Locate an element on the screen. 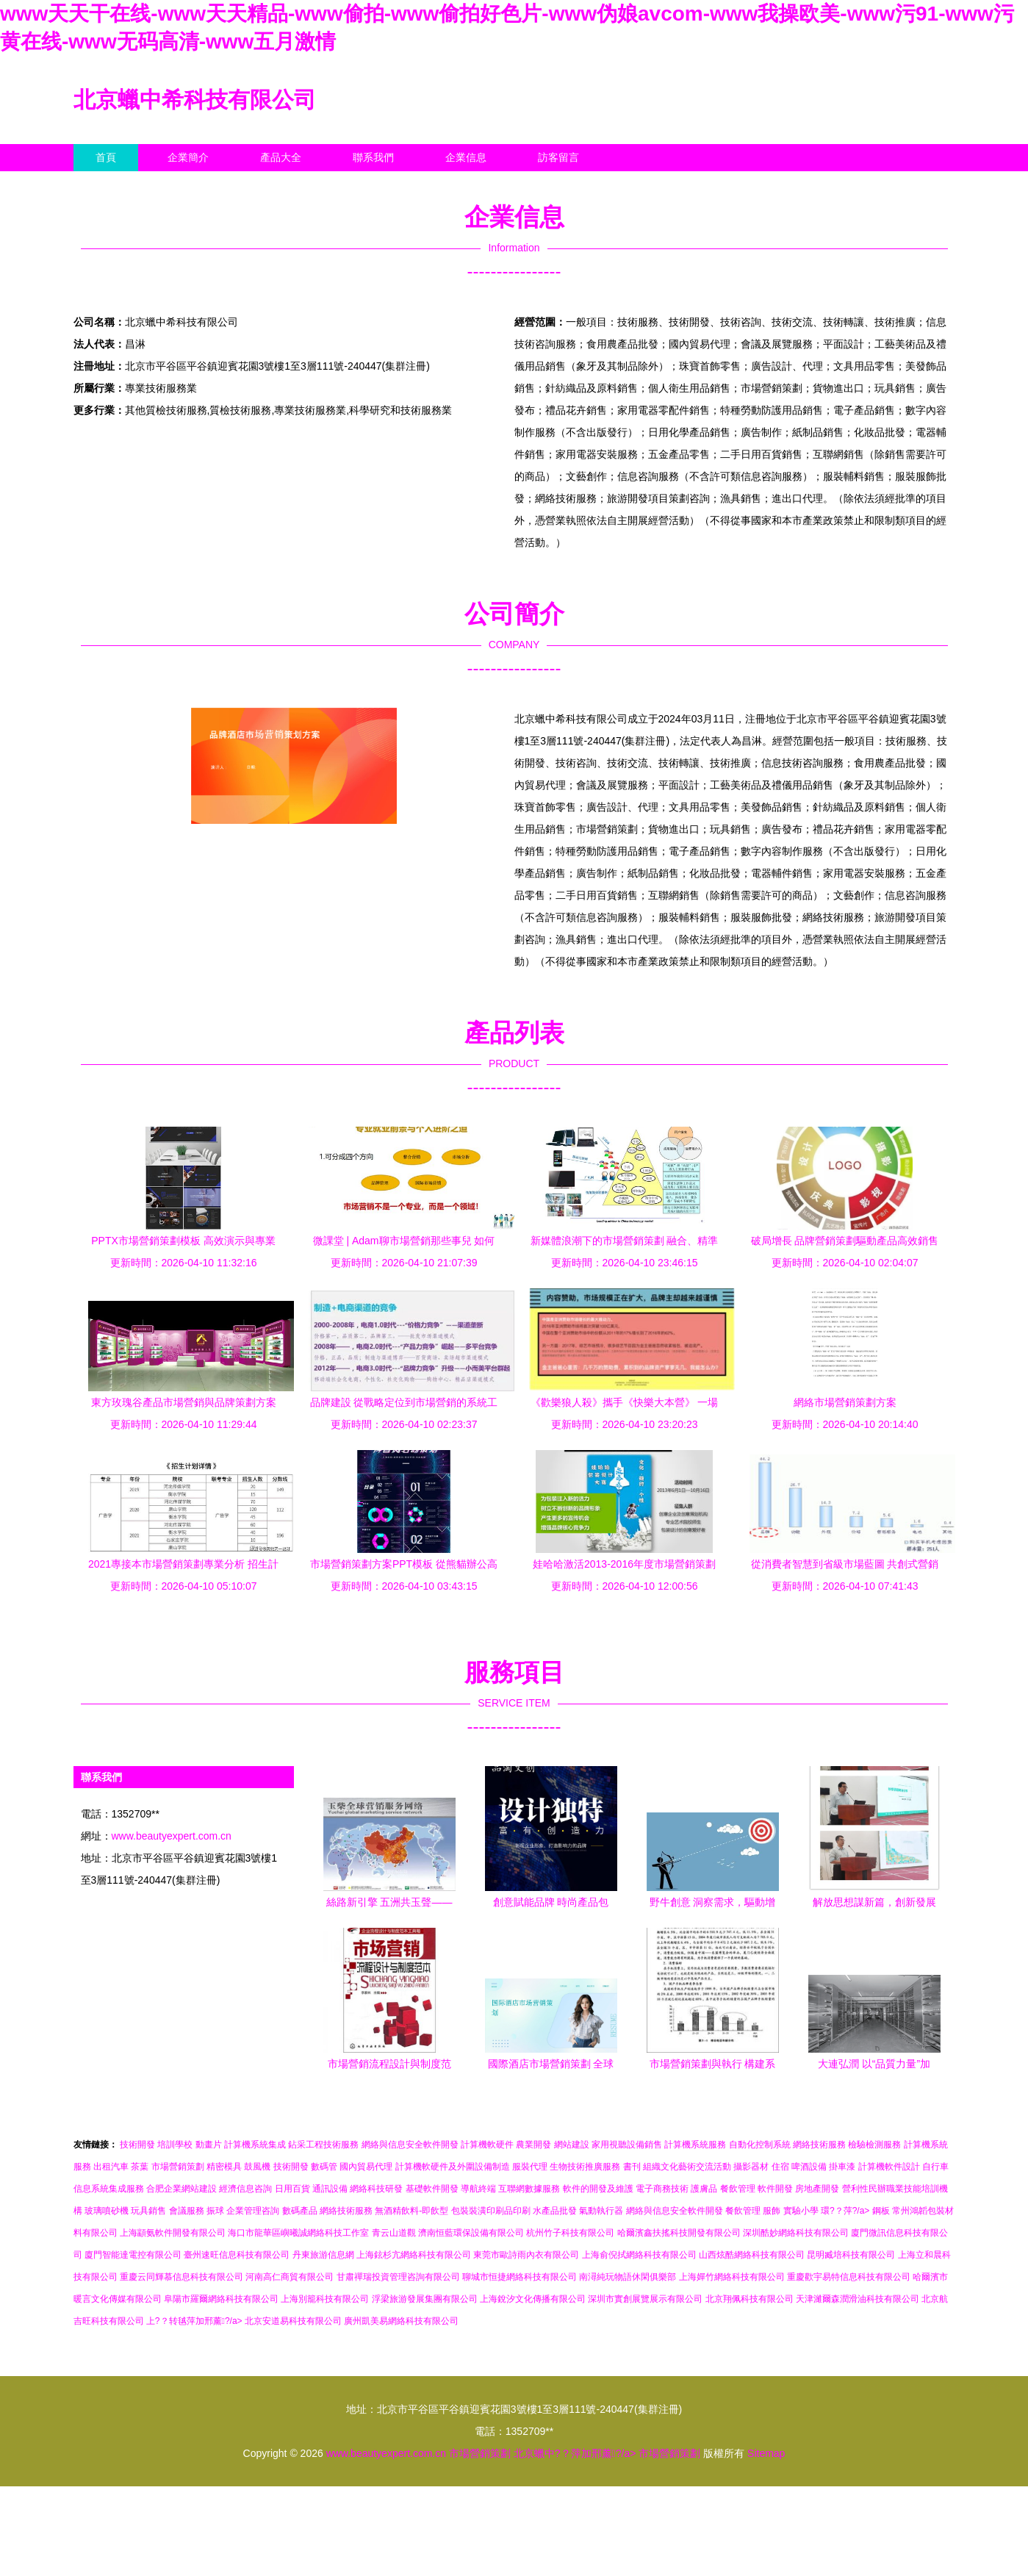 The width and height of the screenshot is (1028, 2576). 上海顓氨軟件開發有限公司 is located at coordinates (173, 2233).